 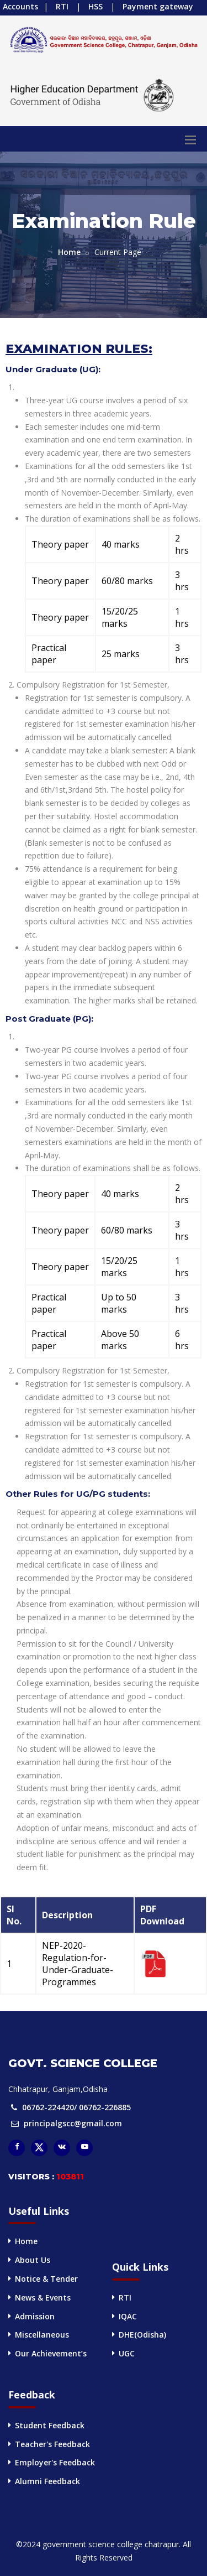 What do you see at coordinates (55, 2462) in the screenshot?
I see `Employer's Feedback` at bounding box center [55, 2462].